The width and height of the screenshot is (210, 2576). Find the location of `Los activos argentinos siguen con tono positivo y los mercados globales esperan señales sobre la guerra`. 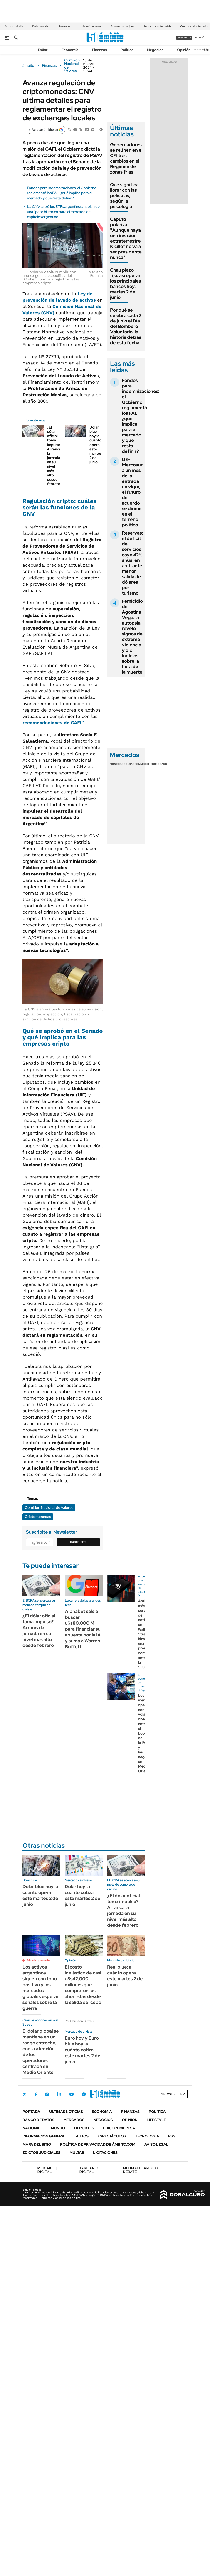

Los activos argentinos siguen con tono positivo y los mercados globales esperan señales sobre la guerra is located at coordinates (40, 1987).